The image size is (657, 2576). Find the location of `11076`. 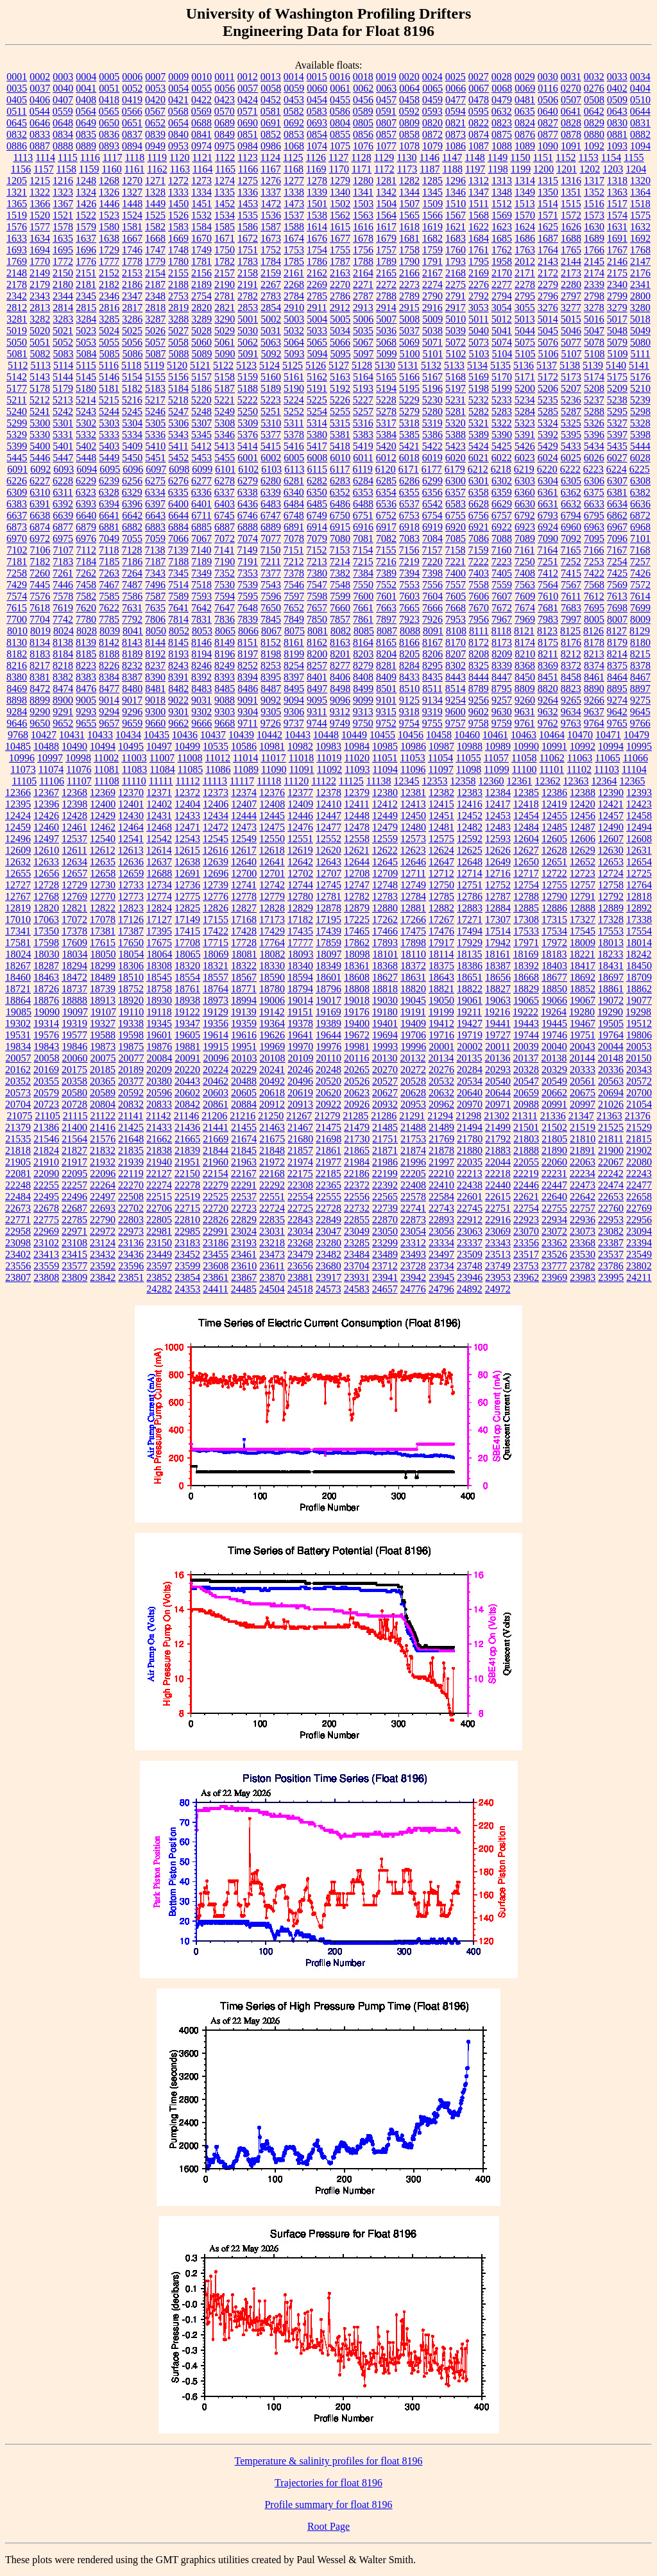

11076 is located at coordinates (78, 769).